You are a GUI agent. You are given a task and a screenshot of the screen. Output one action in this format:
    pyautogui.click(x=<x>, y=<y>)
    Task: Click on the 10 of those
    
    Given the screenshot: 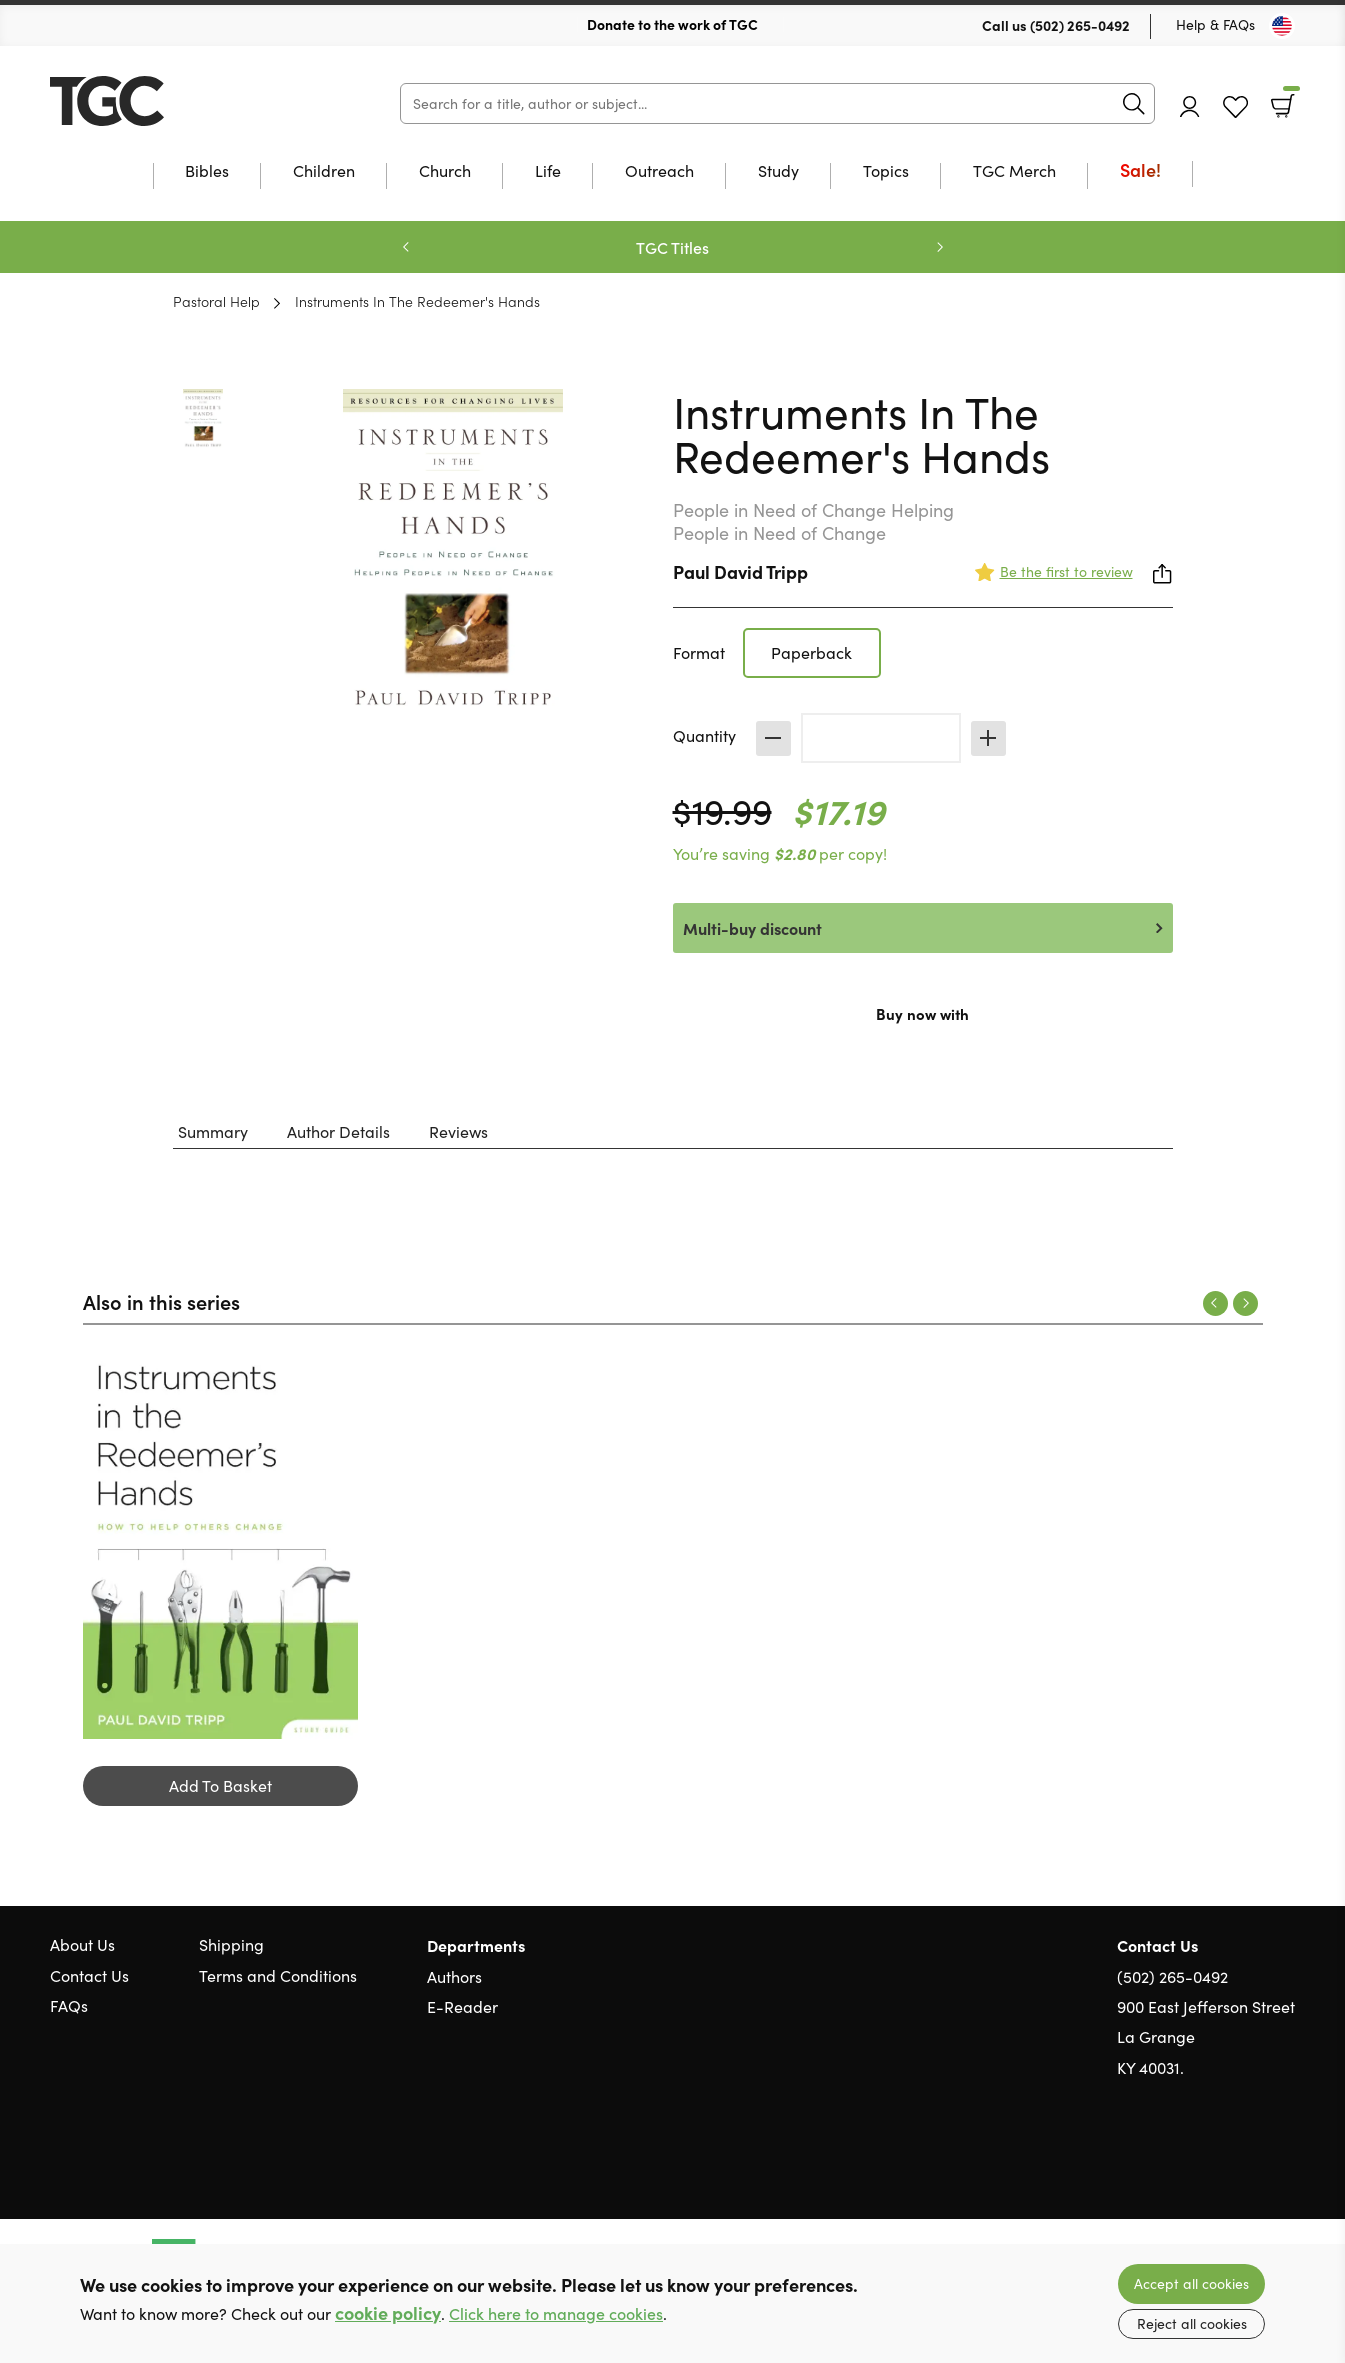 What is the action you would take?
    pyautogui.click(x=175, y=101)
    